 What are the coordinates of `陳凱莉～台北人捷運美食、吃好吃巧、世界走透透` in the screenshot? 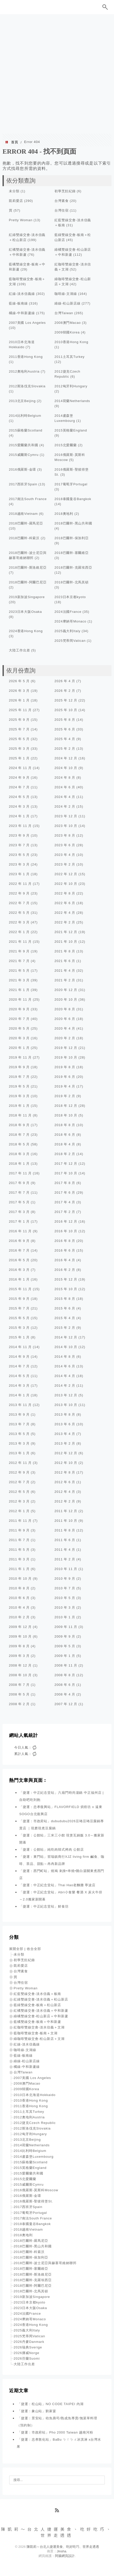 It's located at (57, 9).